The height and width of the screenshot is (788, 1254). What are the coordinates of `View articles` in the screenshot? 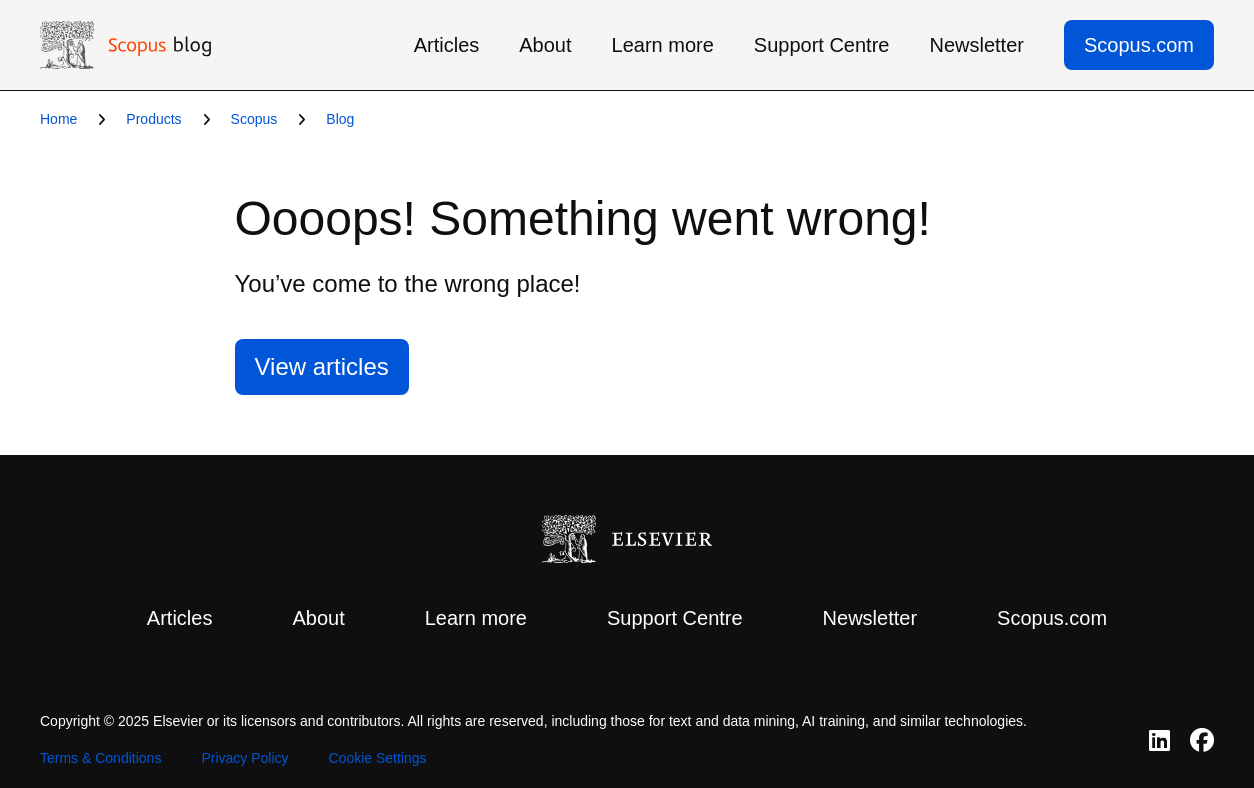 It's located at (322, 366).